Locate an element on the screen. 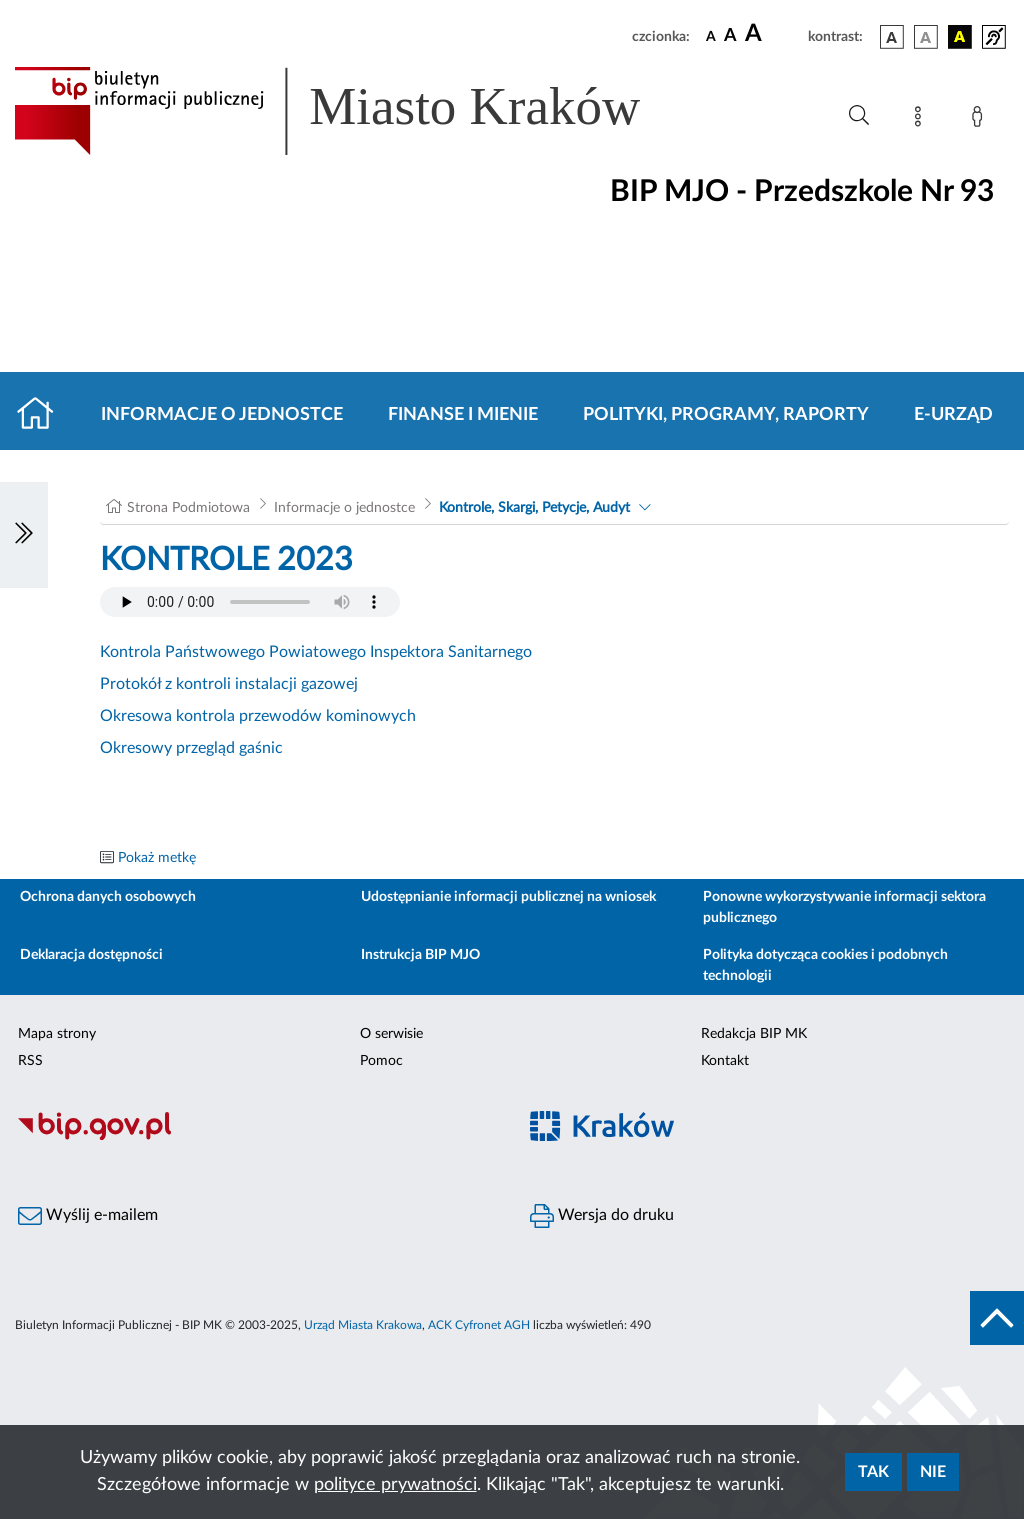 This screenshot has width=1024, height=1519. Tak is located at coordinates (873, 1472).